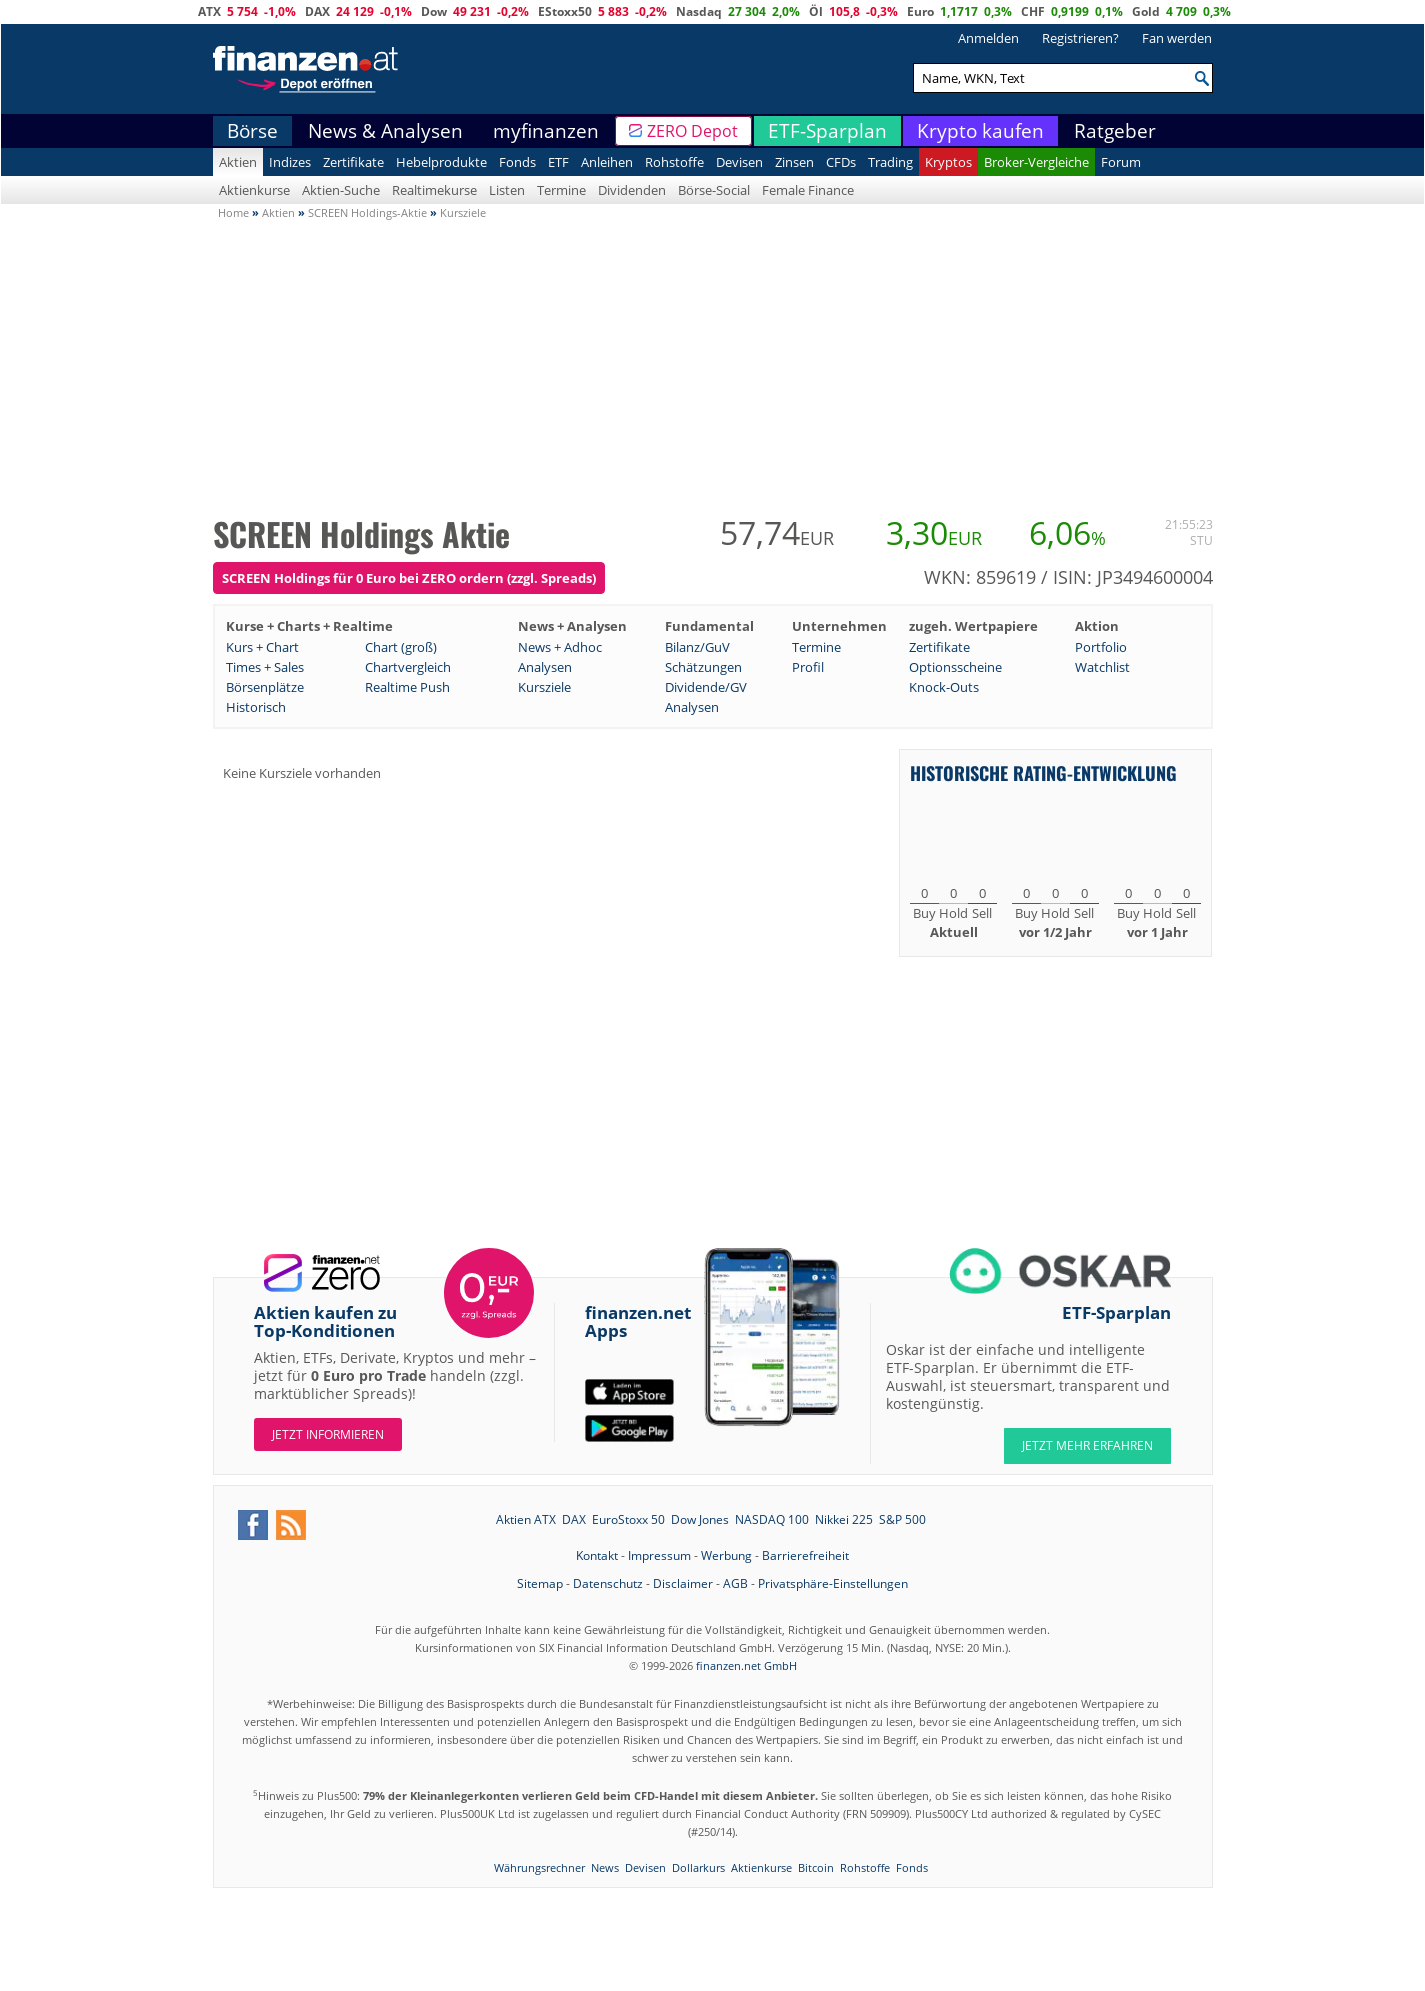 This screenshot has width=1425, height=1991. I want to click on AGB, so click(735, 1583).